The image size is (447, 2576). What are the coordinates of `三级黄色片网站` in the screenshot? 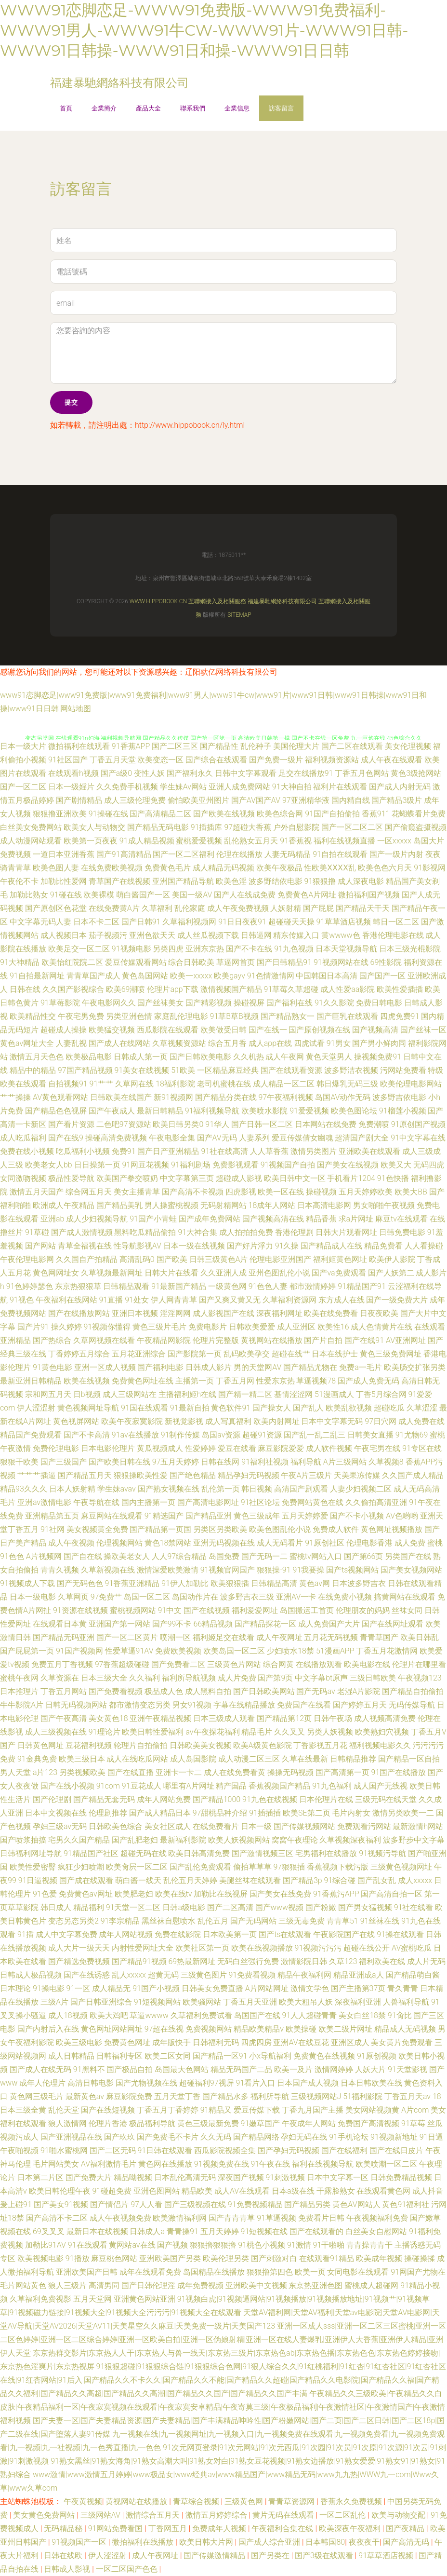 It's located at (234, 1664).